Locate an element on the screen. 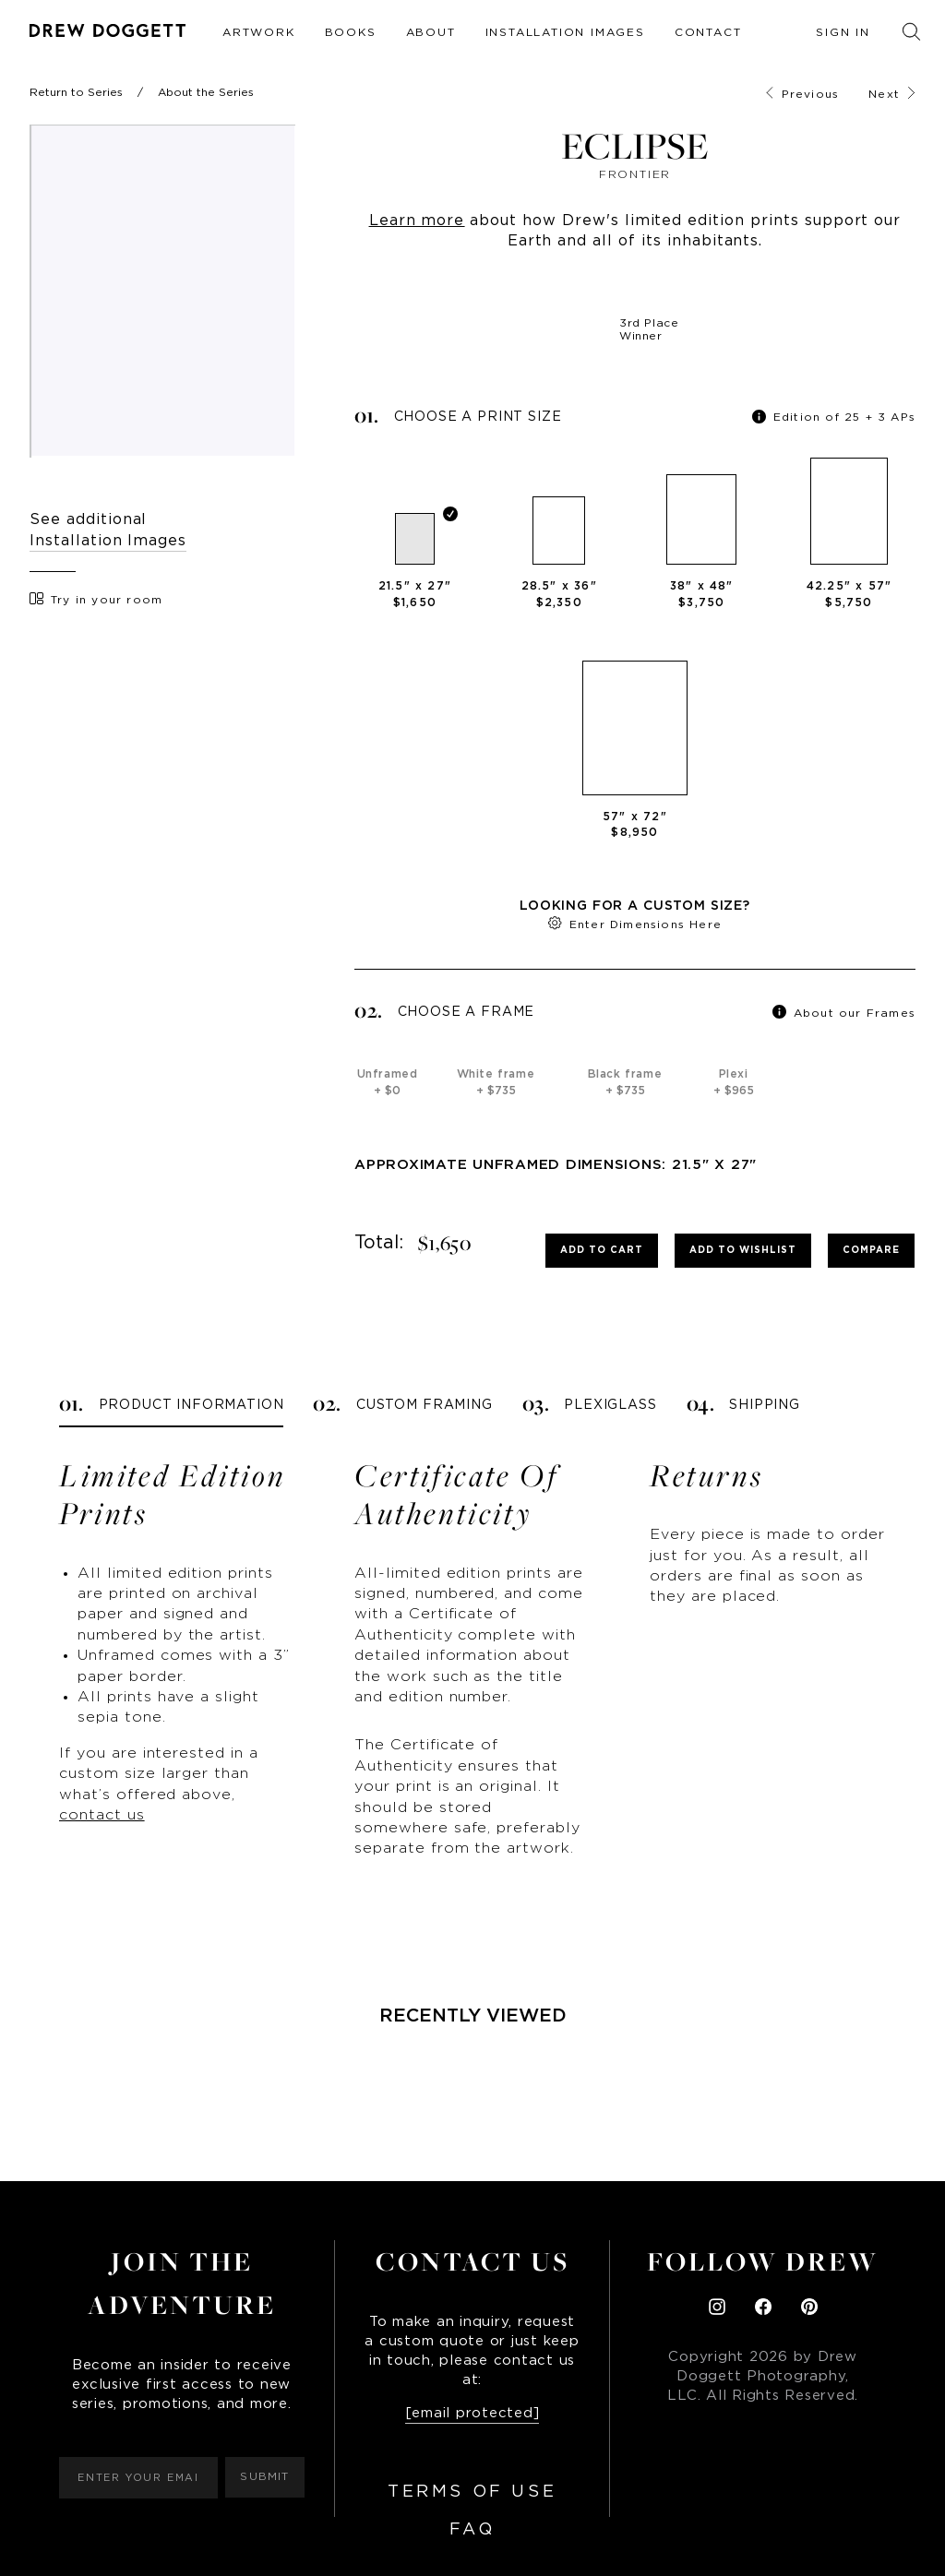 The image size is (945, 2576). Books is located at coordinates (351, 32).